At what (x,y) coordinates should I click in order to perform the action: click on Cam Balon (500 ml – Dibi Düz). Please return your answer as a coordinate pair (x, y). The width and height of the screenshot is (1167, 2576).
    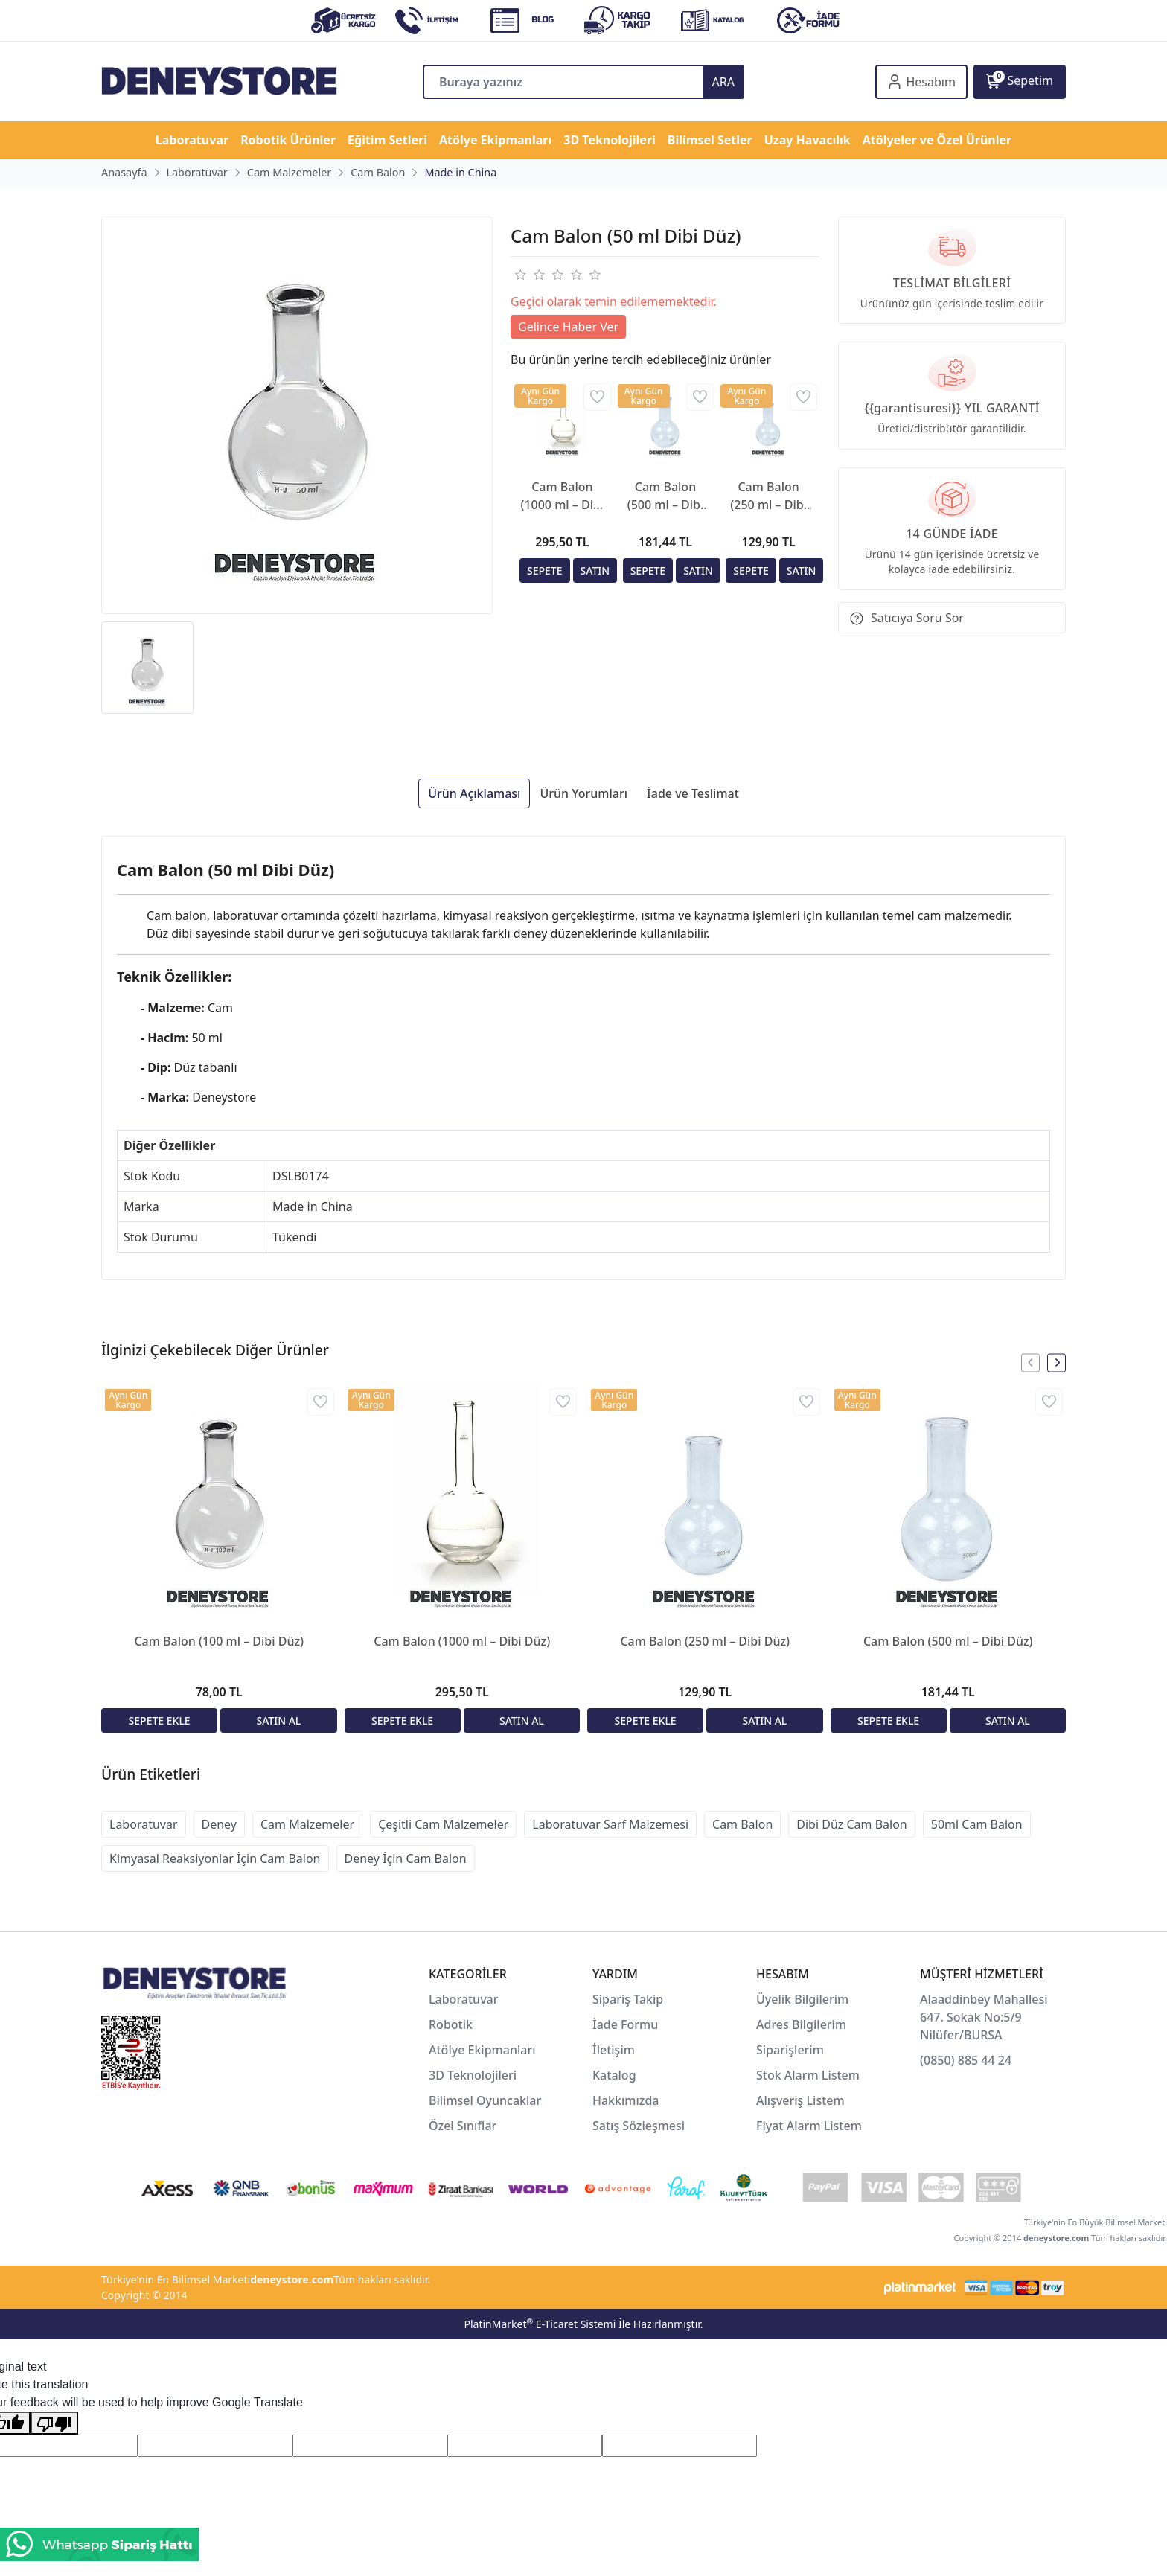
    Looking at the image, I should click on (665, 496).